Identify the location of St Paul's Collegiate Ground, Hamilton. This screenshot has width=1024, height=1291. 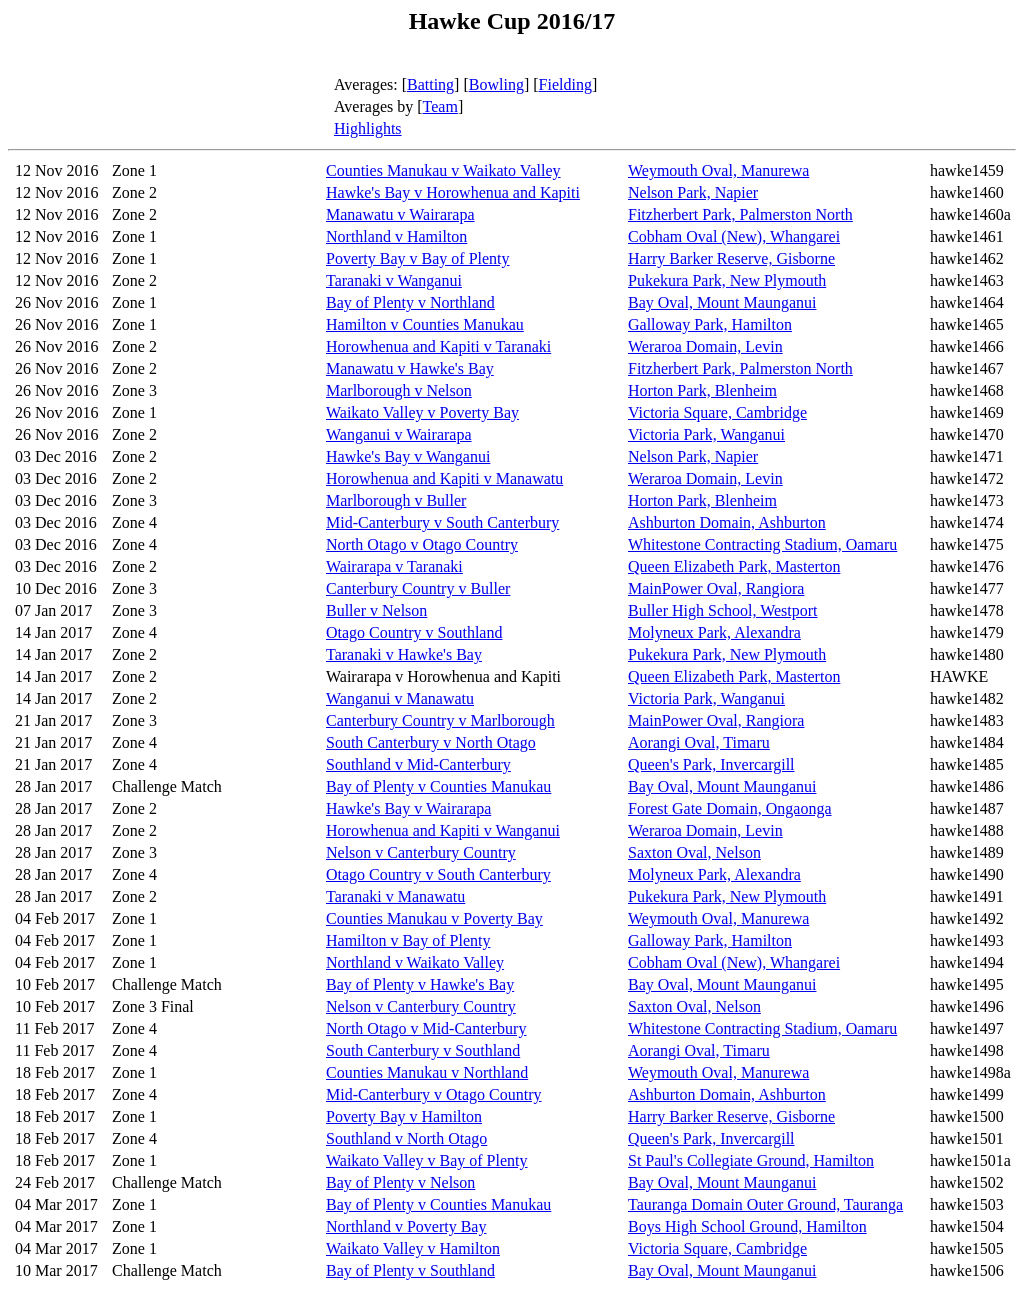
(751, 1160).